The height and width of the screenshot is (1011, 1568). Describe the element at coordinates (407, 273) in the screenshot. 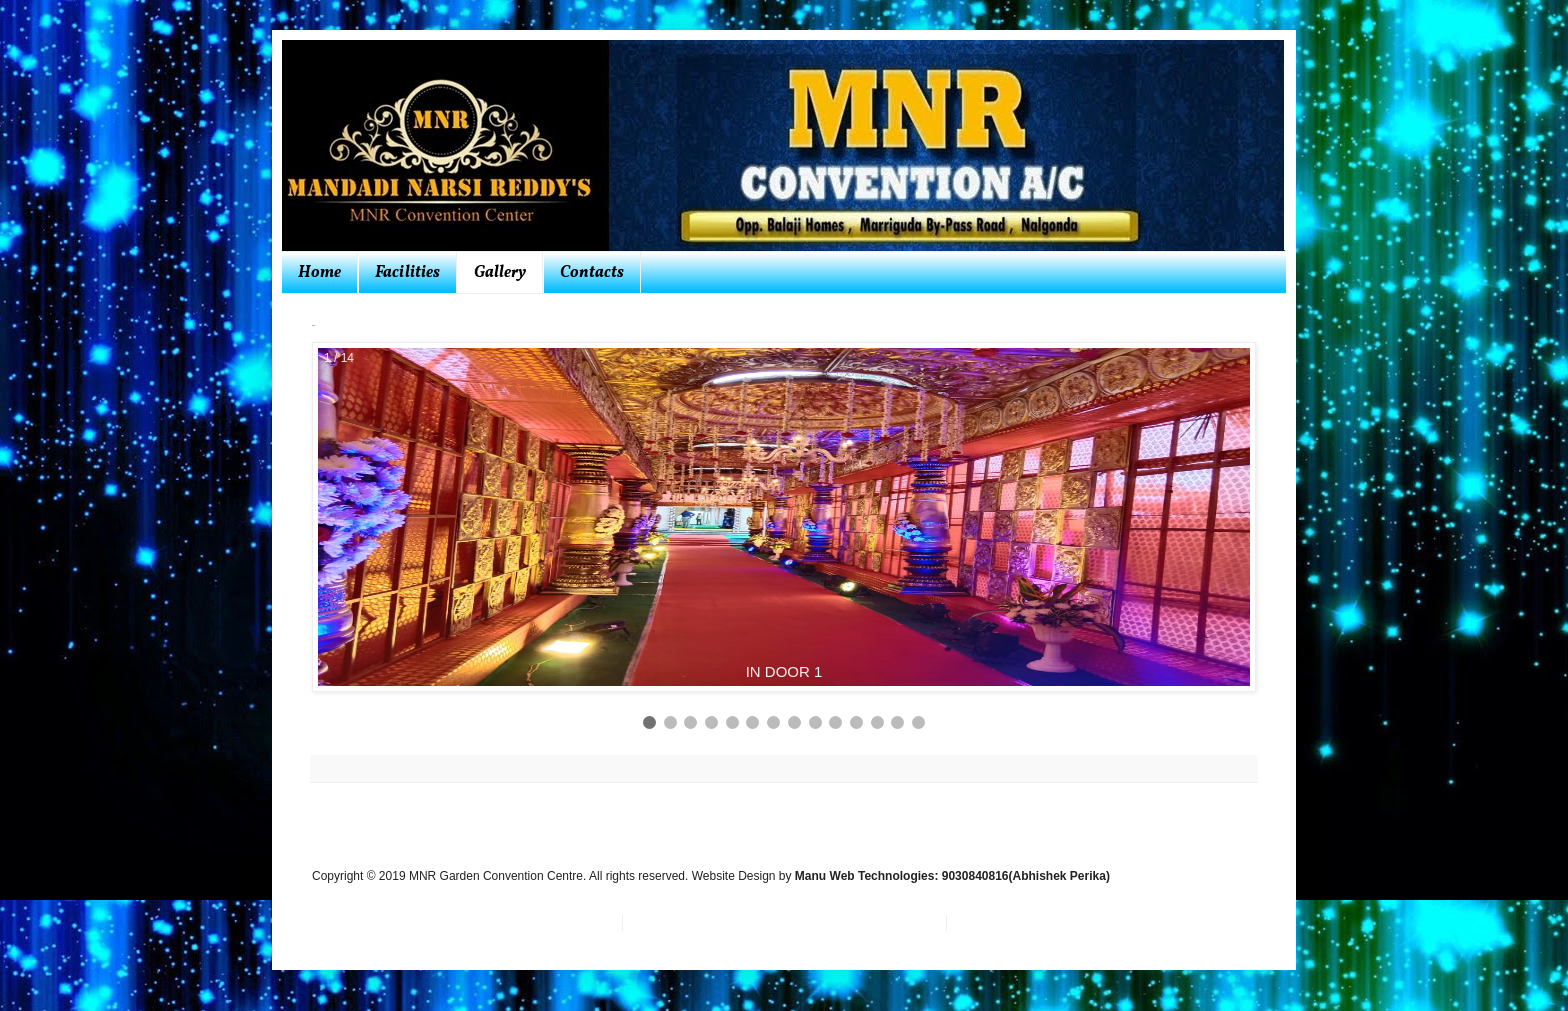

I see `Facilities` at that location.